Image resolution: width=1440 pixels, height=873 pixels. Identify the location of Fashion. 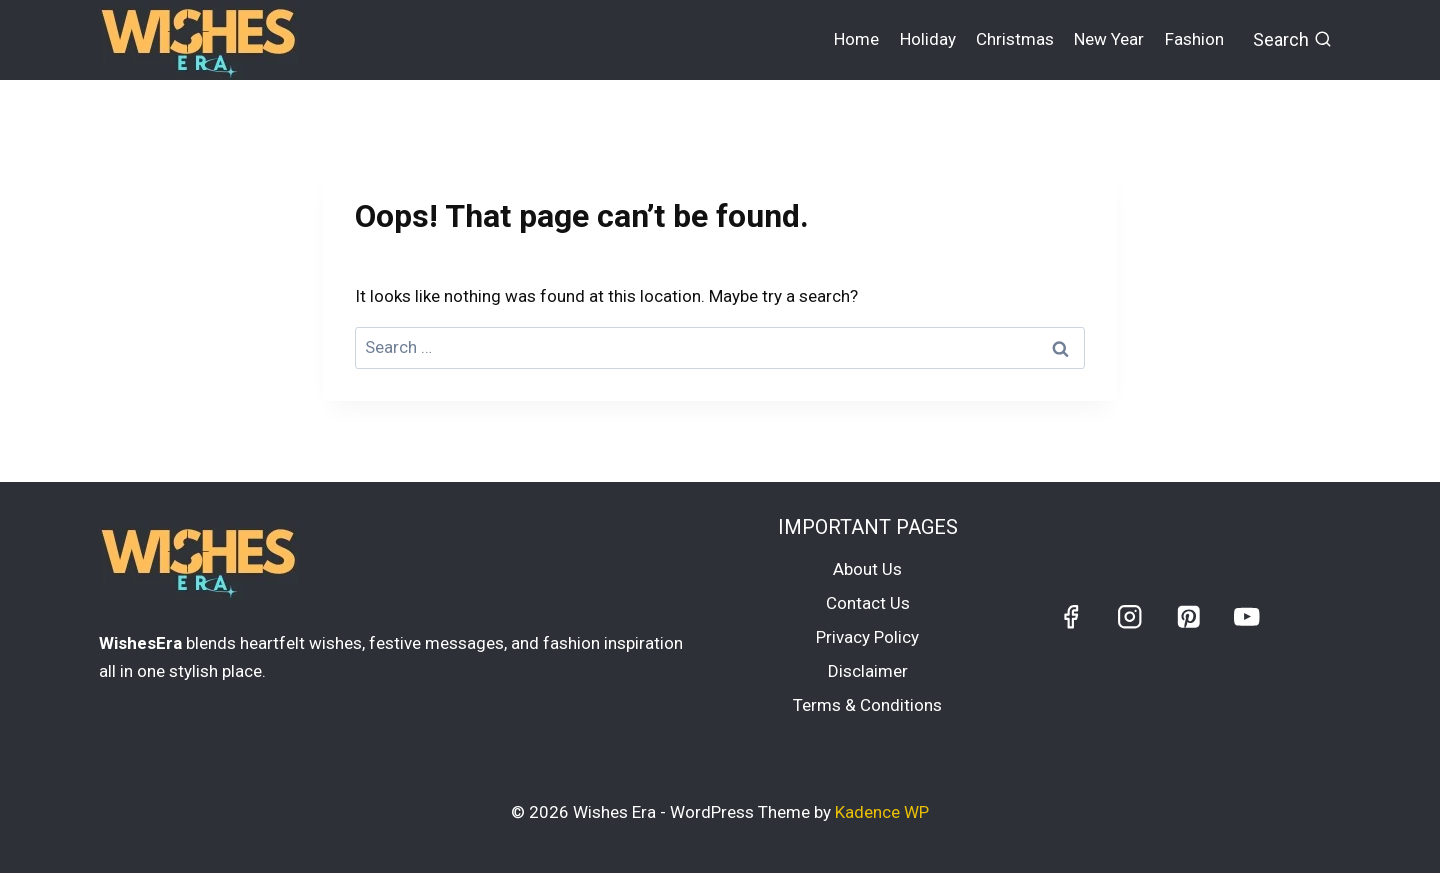
(1194, 39).